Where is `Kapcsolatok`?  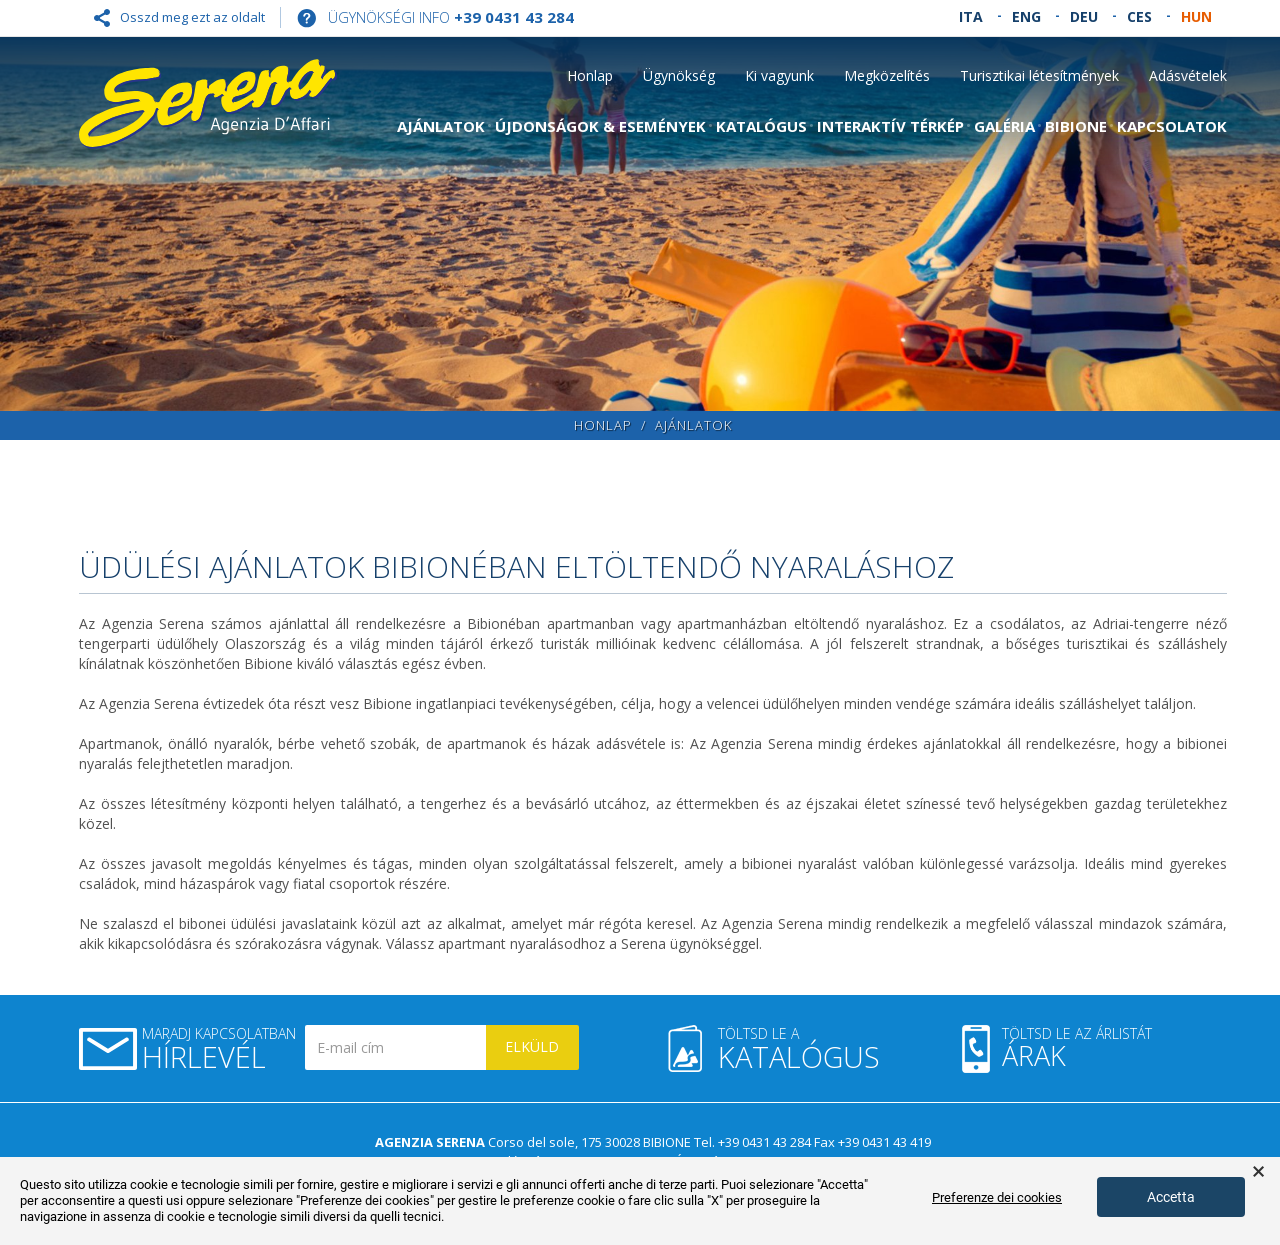 Kapcsolatok is located at coordinates (1172, 126).